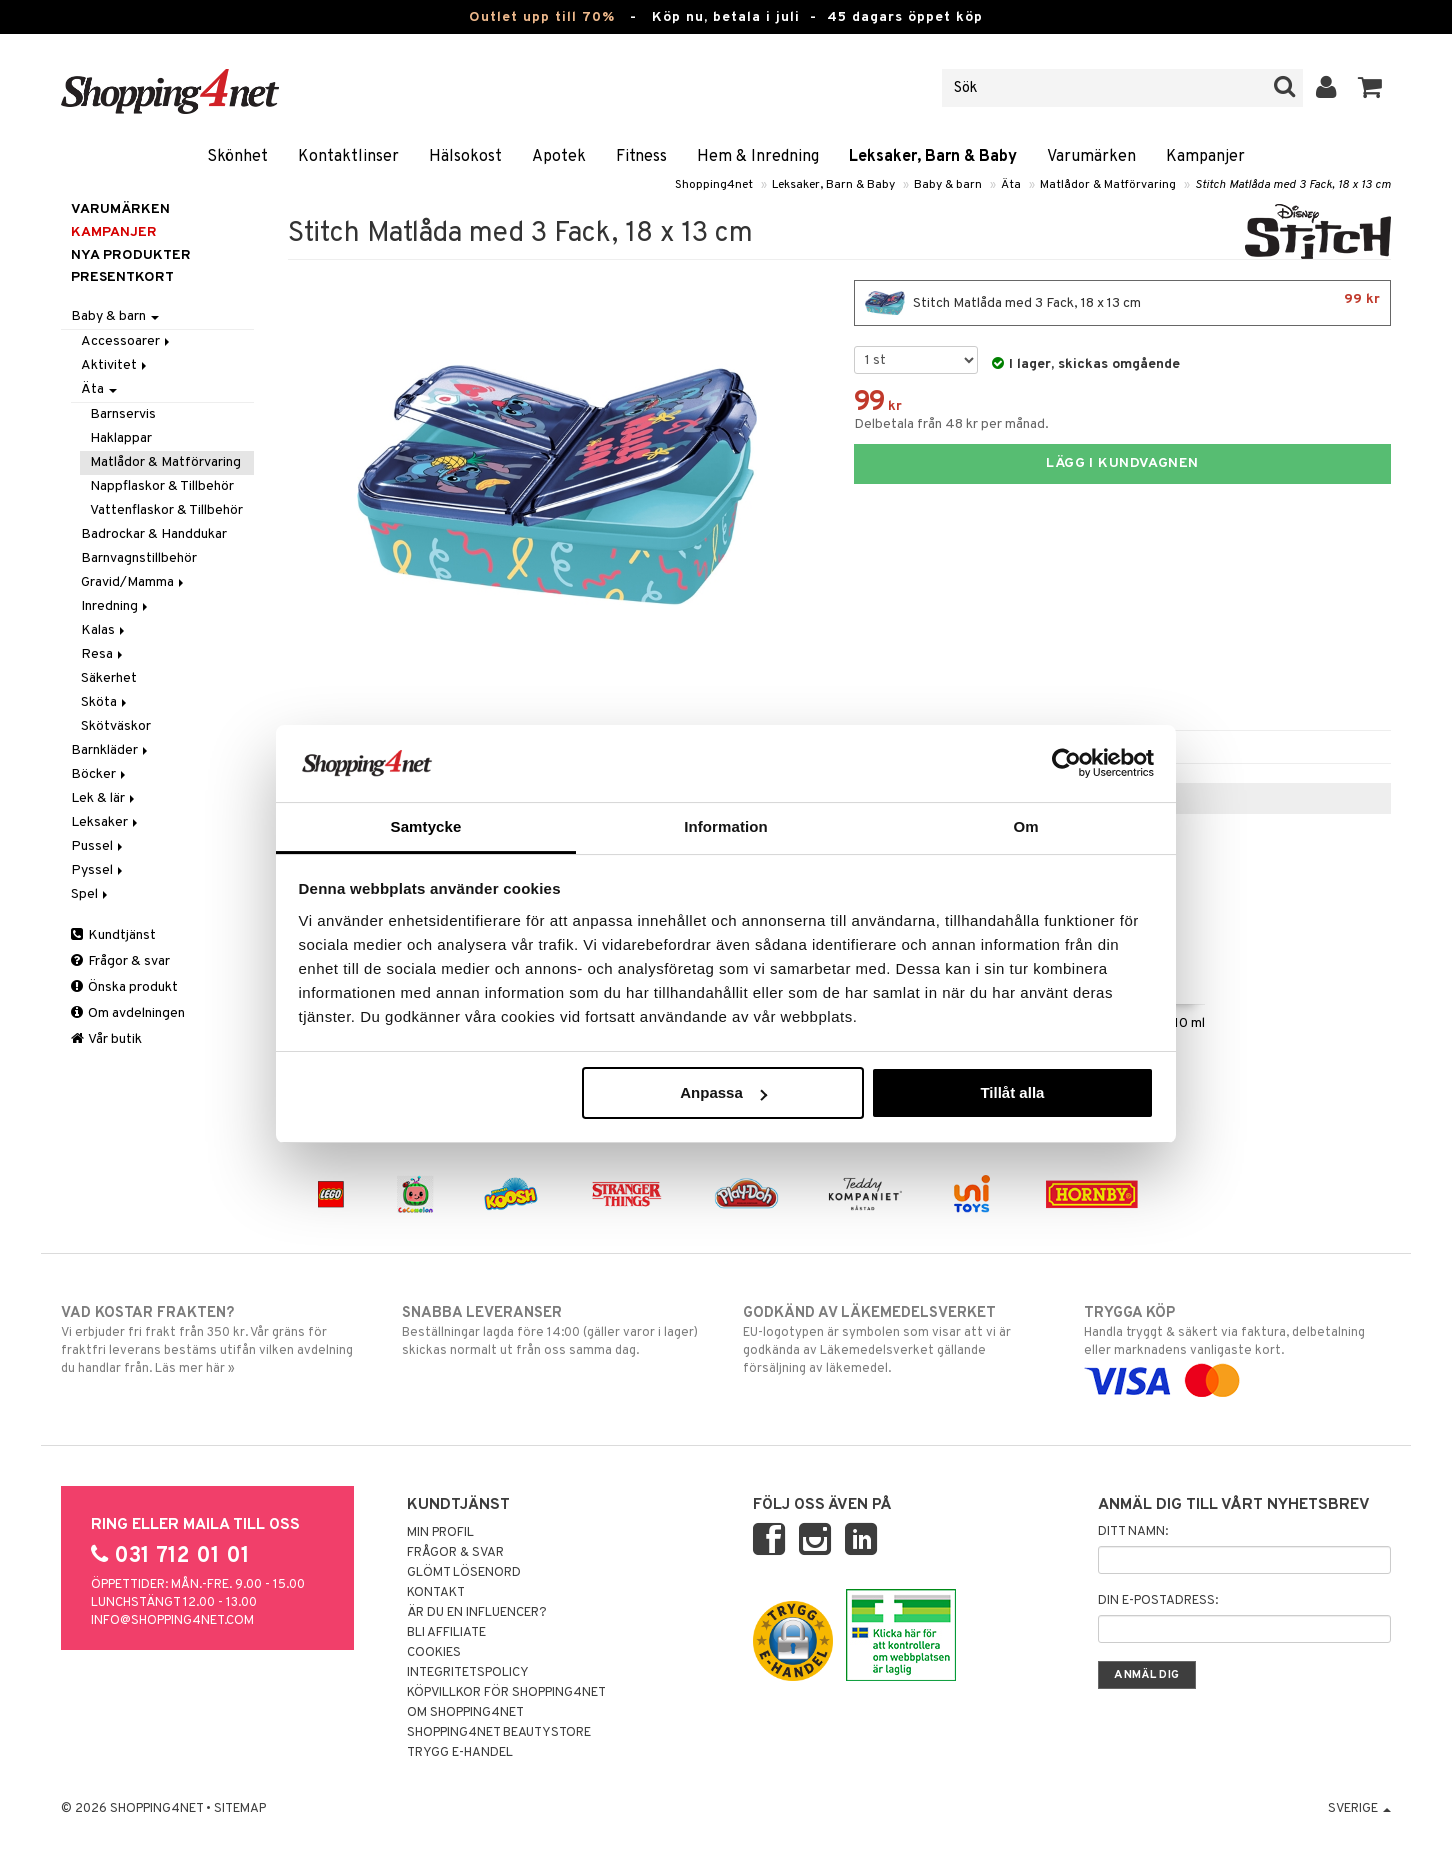 The image size is (1452, 1868). Describe the element at coordinates (98, 846) in the screenshot. I see `Pussel` at that location.